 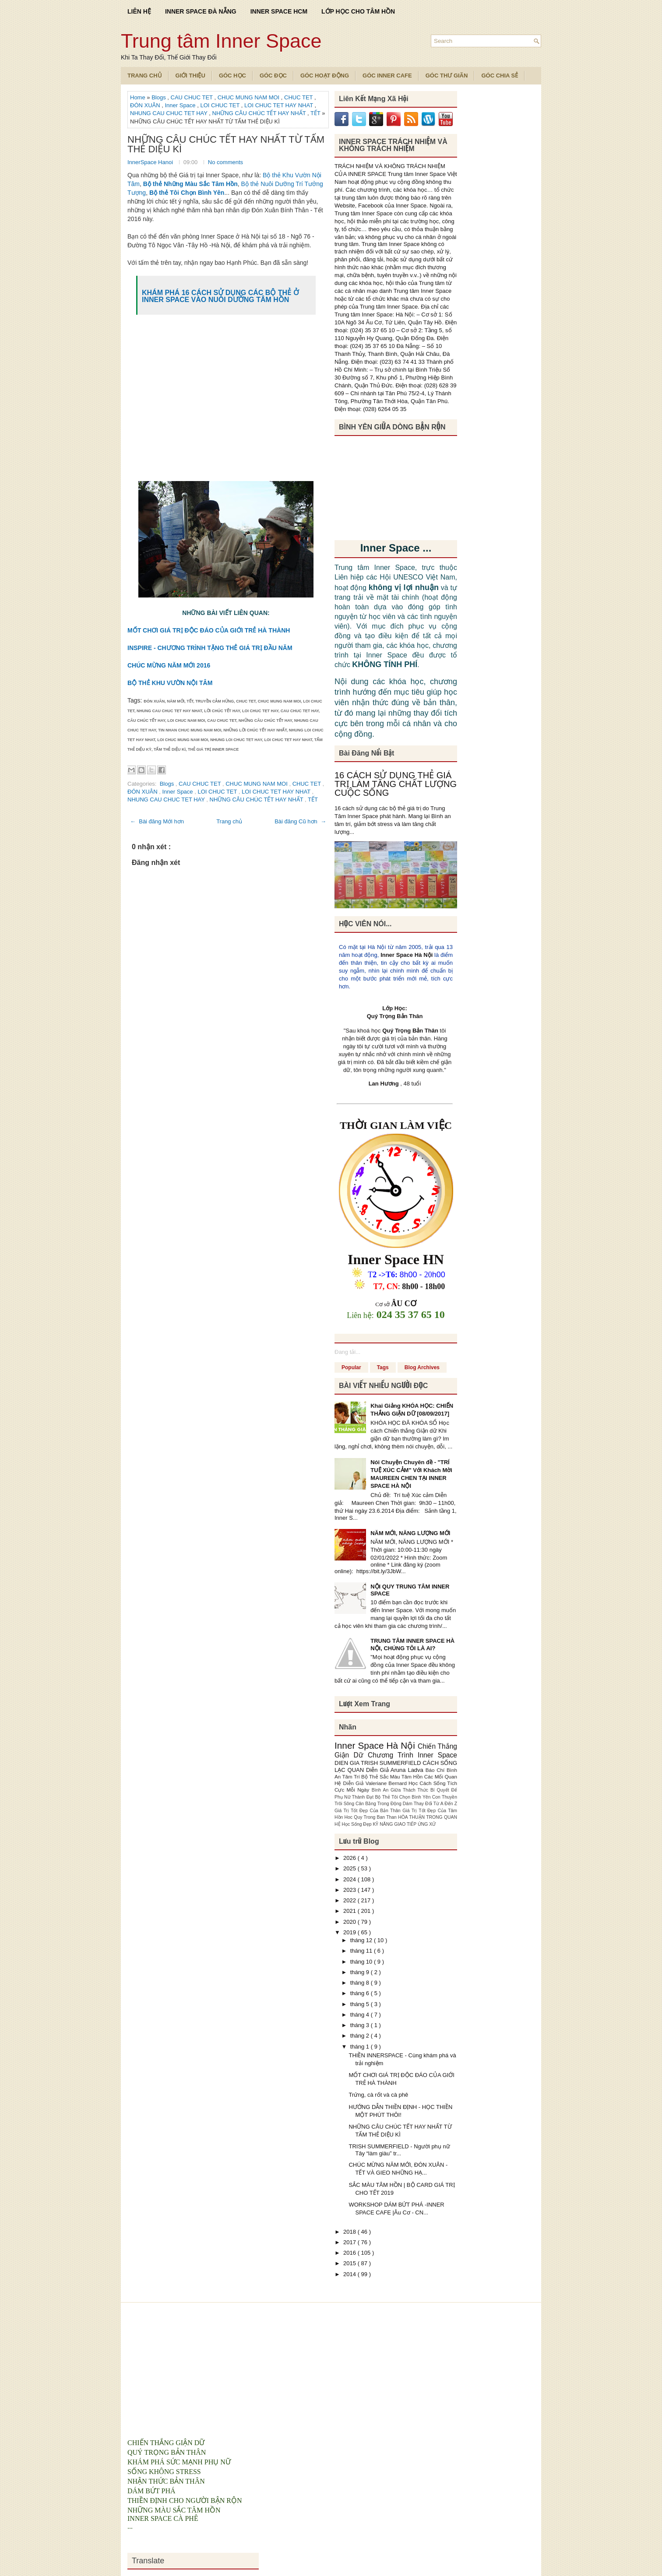 I want to click on KHÁM PHÁ 16 CÁCH SỬ DỤNG CÁC BỘ THẺ Ở INNER SPACE VÀO NUÔI DƯỠNG TÂM HỒN, so click(x=220, y=296).